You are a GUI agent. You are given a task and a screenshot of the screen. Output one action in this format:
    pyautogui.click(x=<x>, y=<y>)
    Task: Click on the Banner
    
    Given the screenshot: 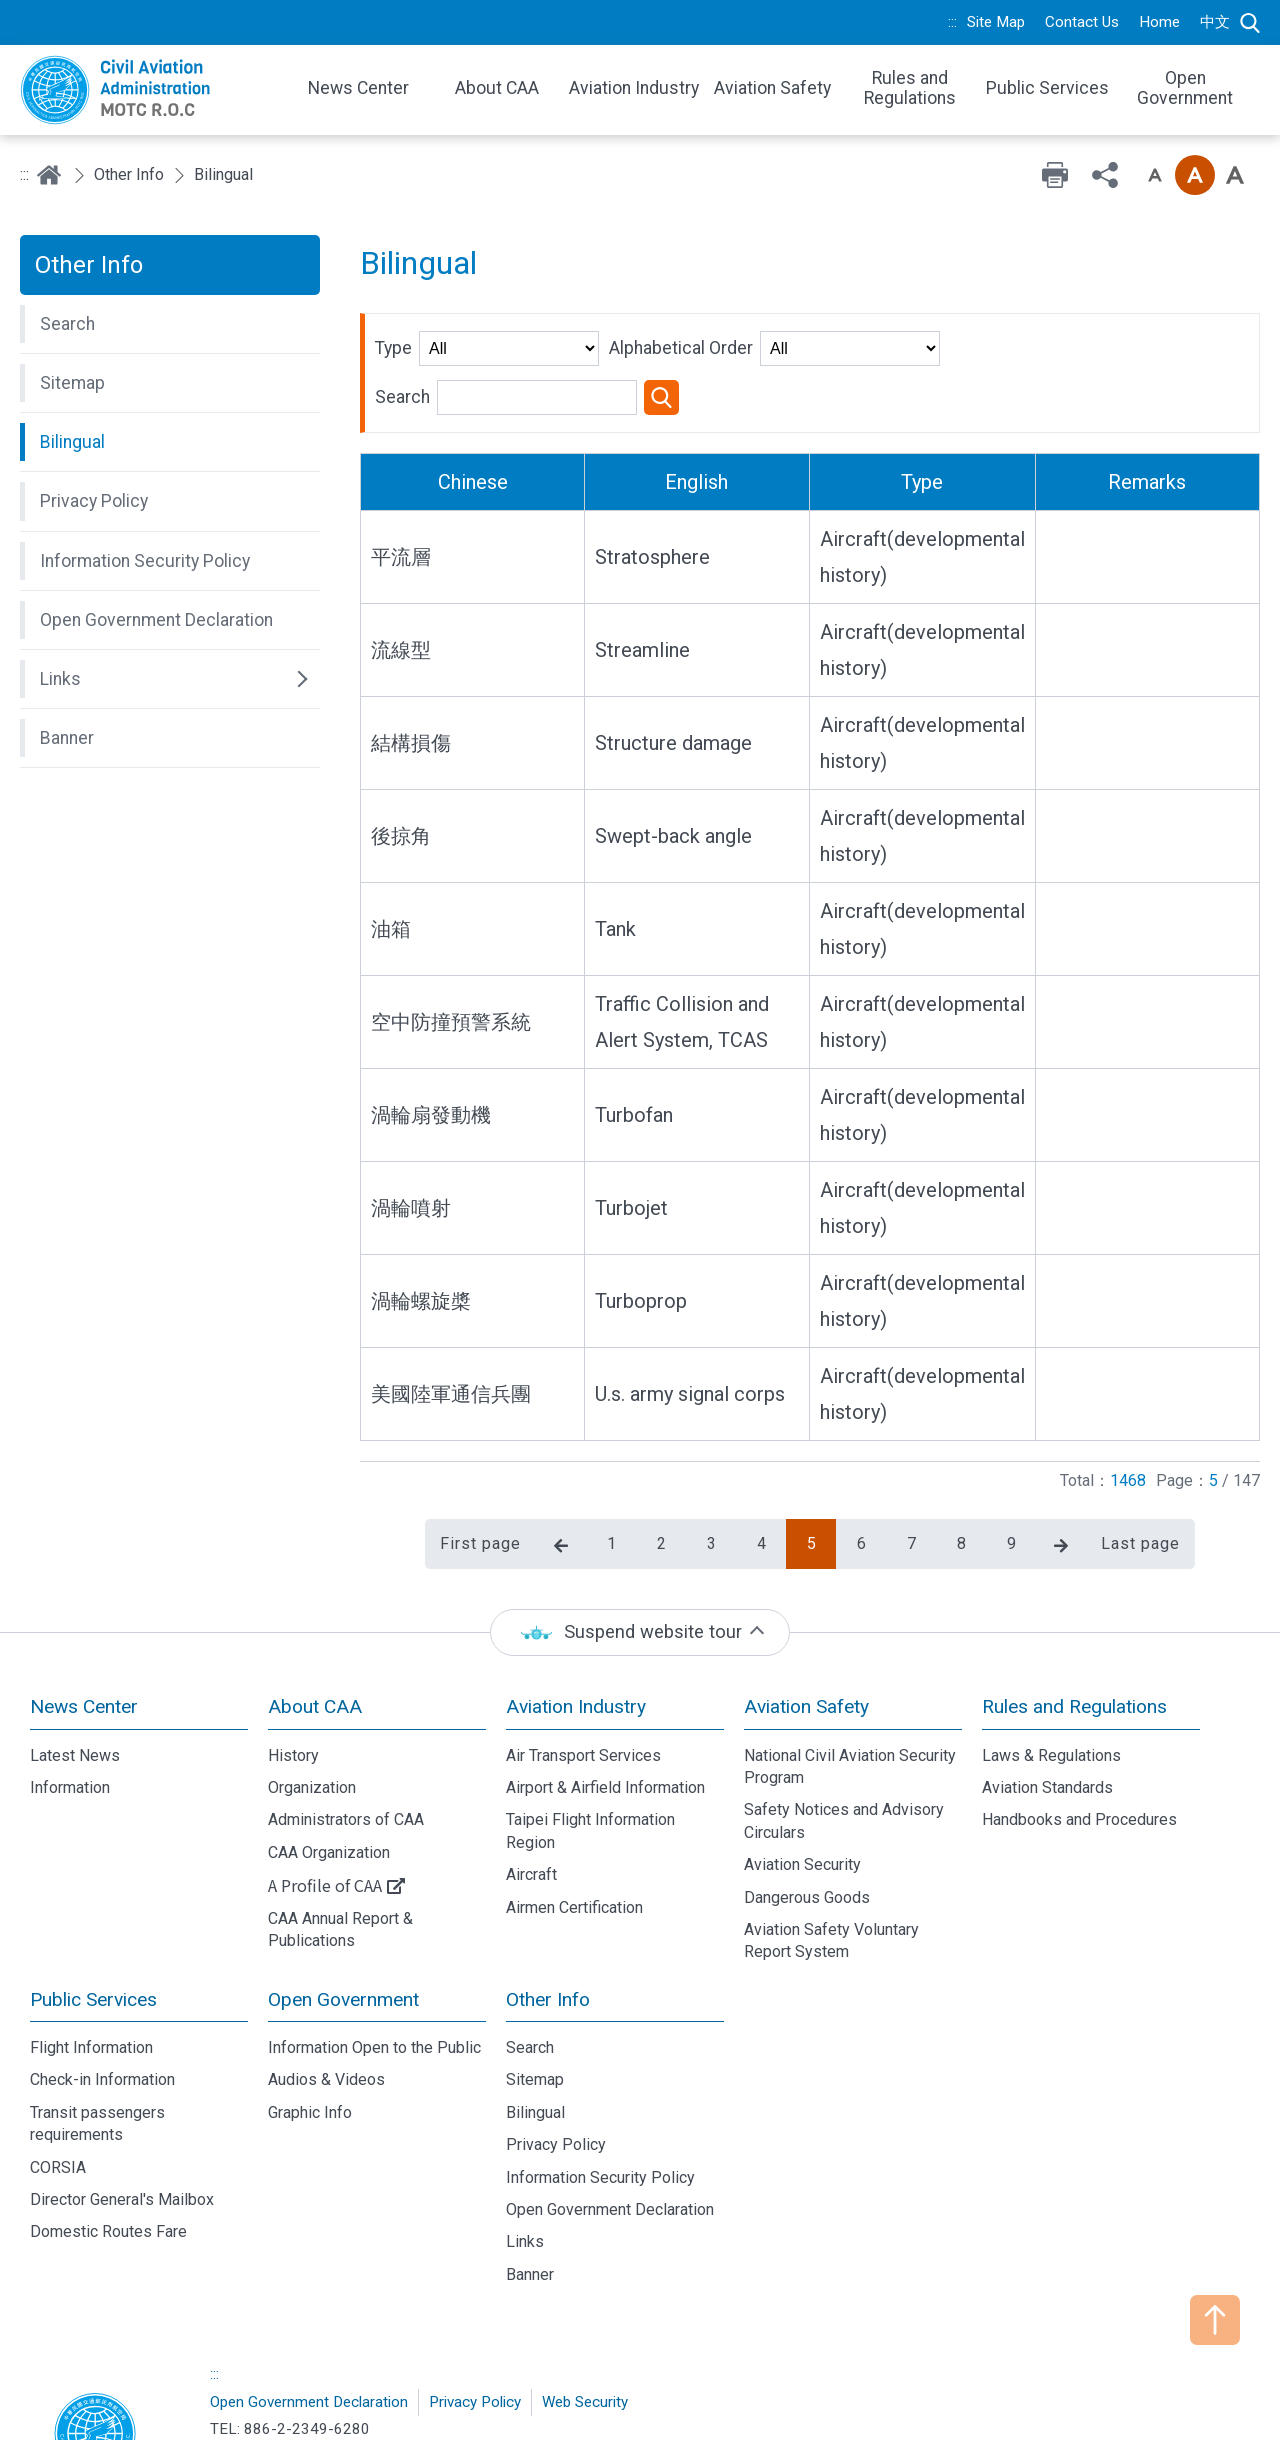 What is the action you would take?
    pyautogui.click(x=530, y=2198)
    